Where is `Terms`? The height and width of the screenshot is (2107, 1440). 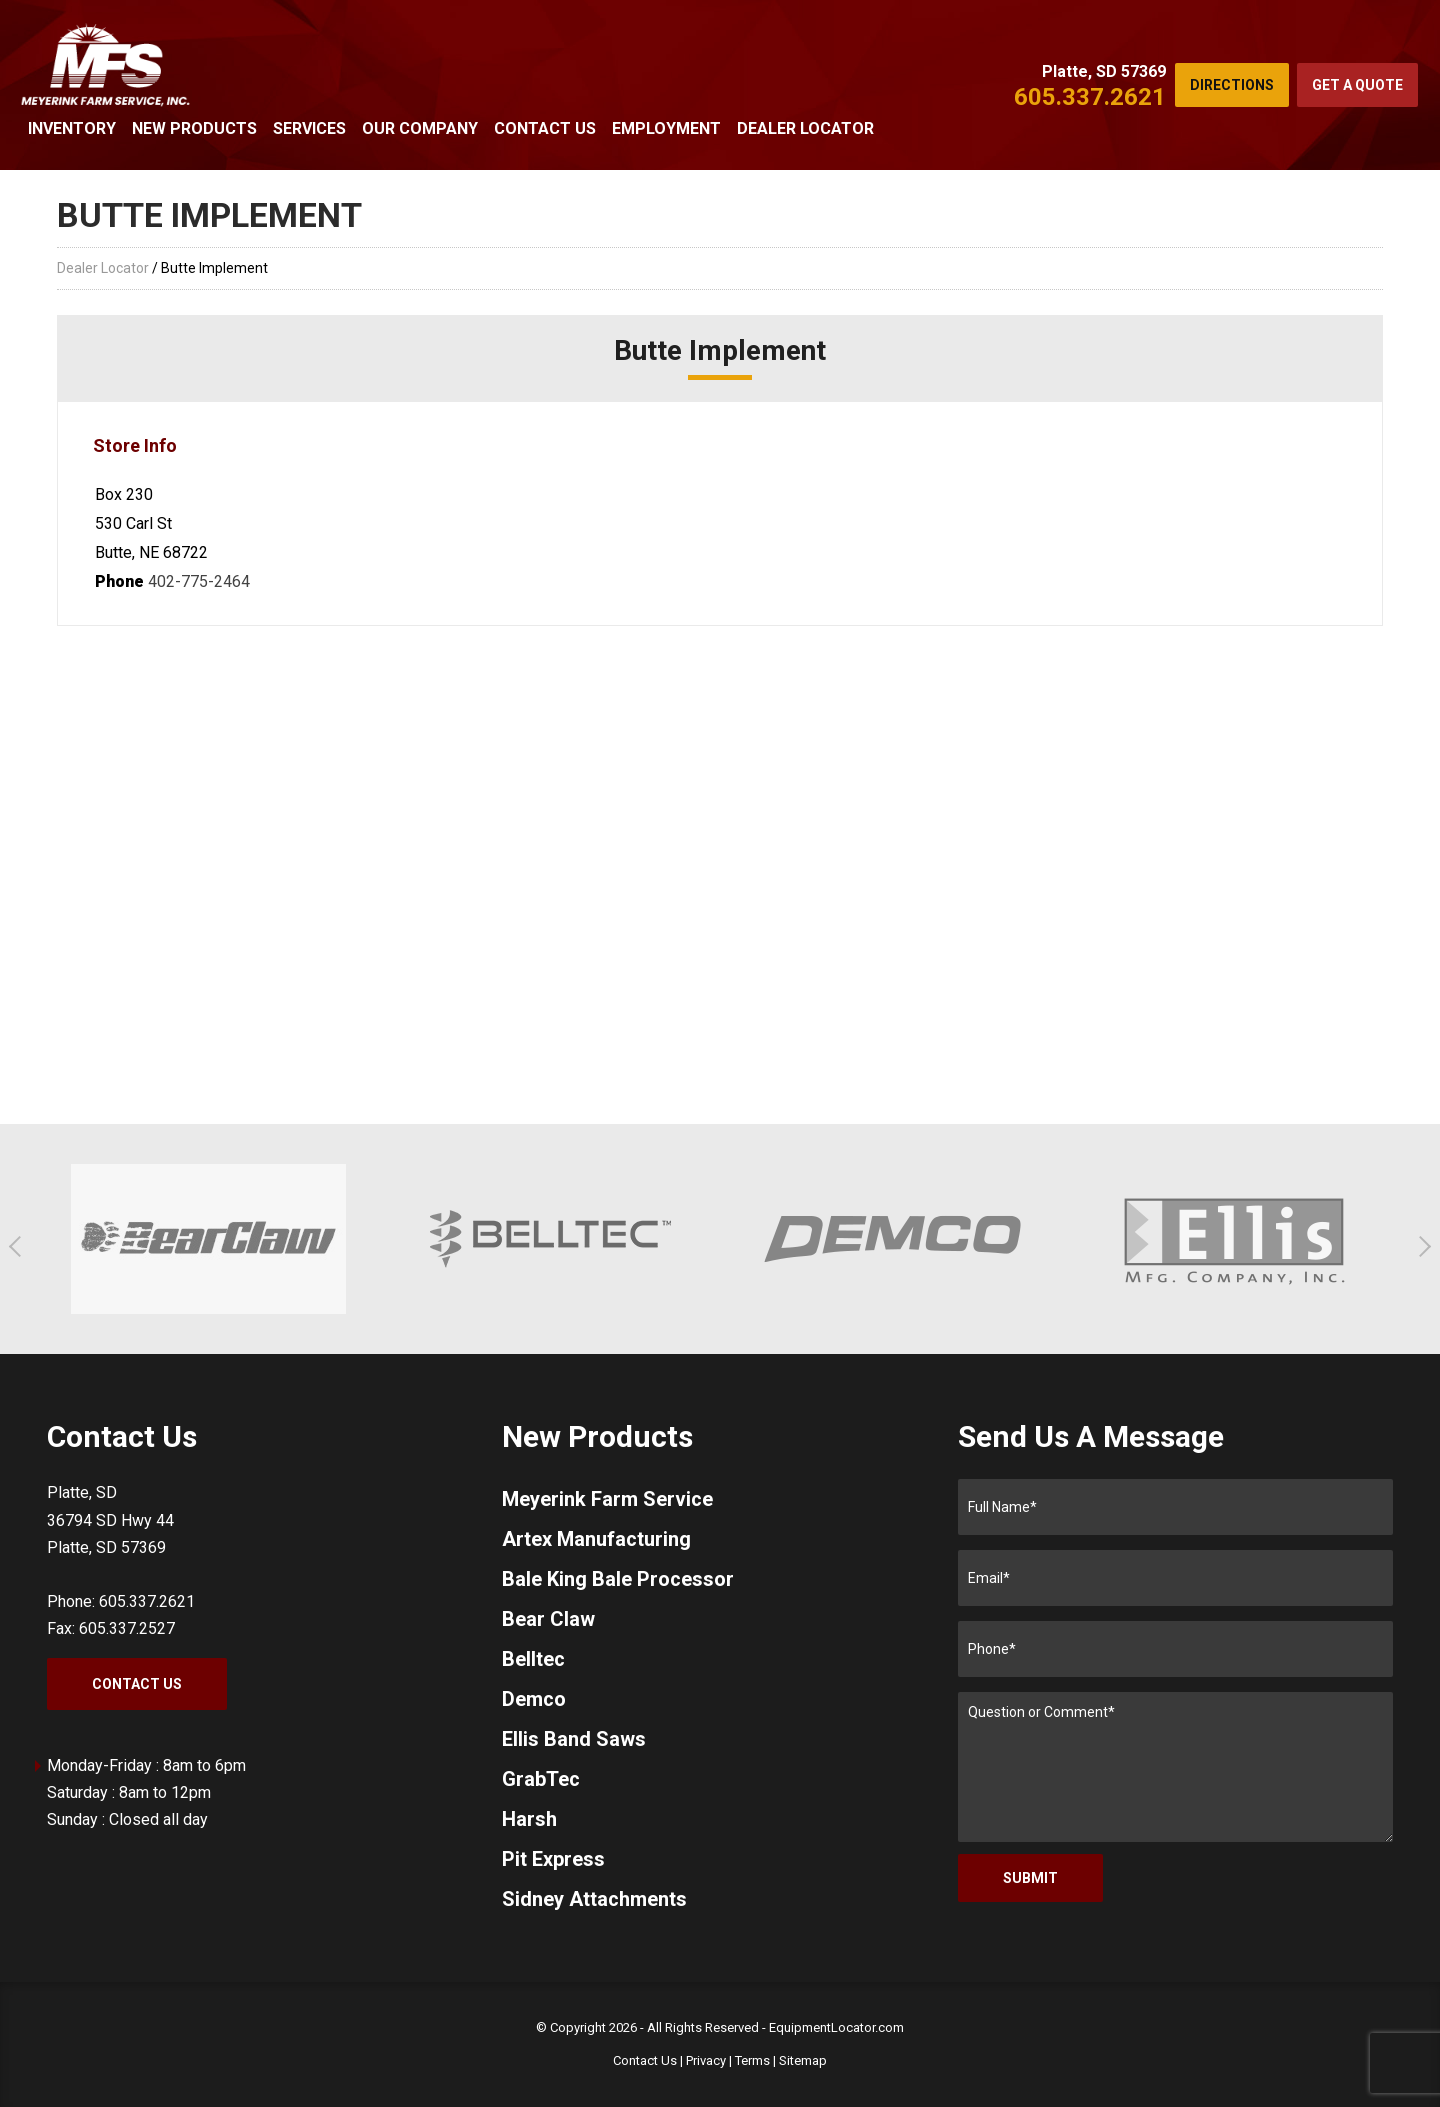
Terms is located at coordinates (752, 2060).